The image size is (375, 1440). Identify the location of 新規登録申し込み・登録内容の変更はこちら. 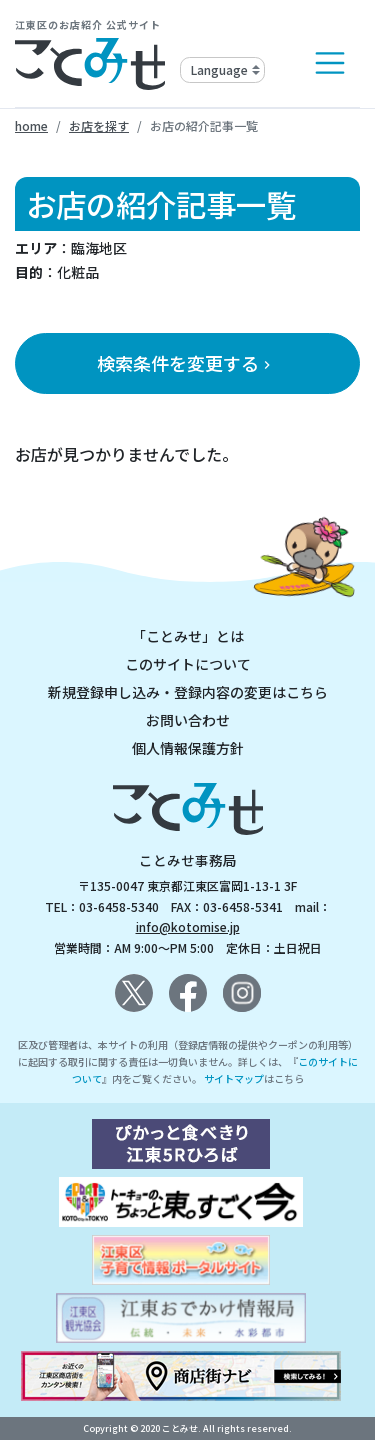
(188, 692).